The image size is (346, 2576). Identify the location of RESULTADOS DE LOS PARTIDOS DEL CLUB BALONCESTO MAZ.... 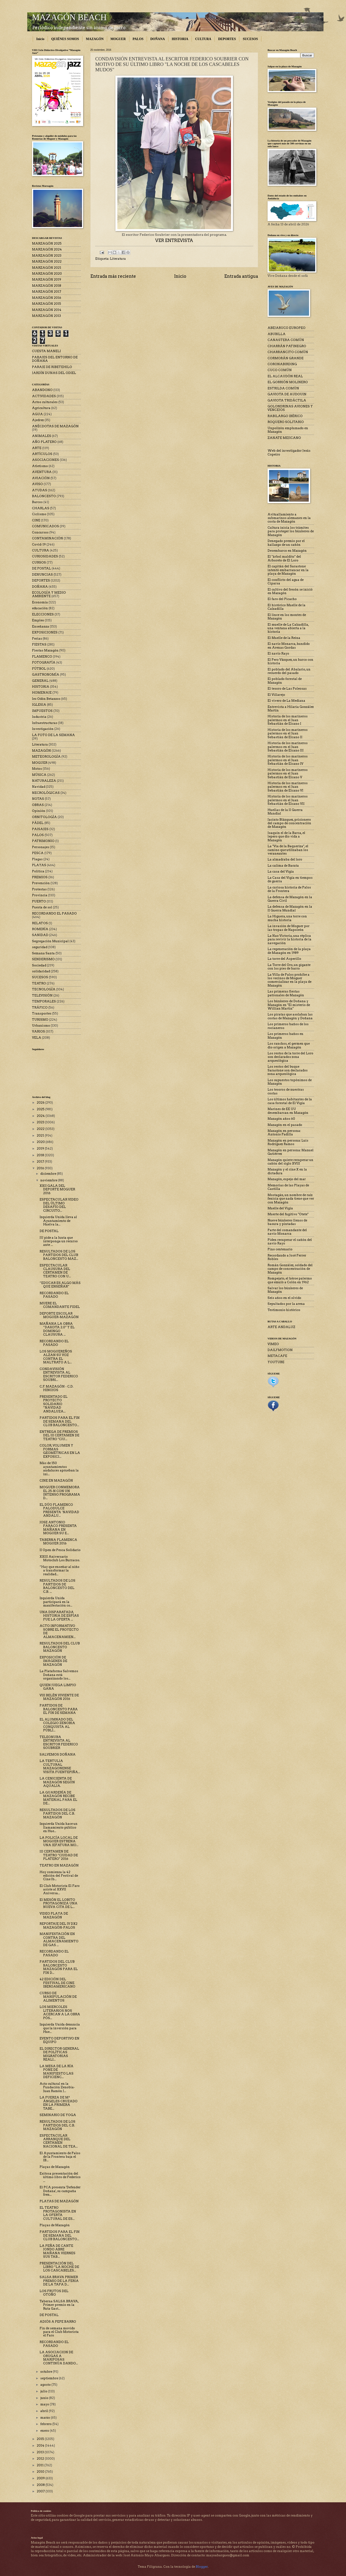
(59, 1255).